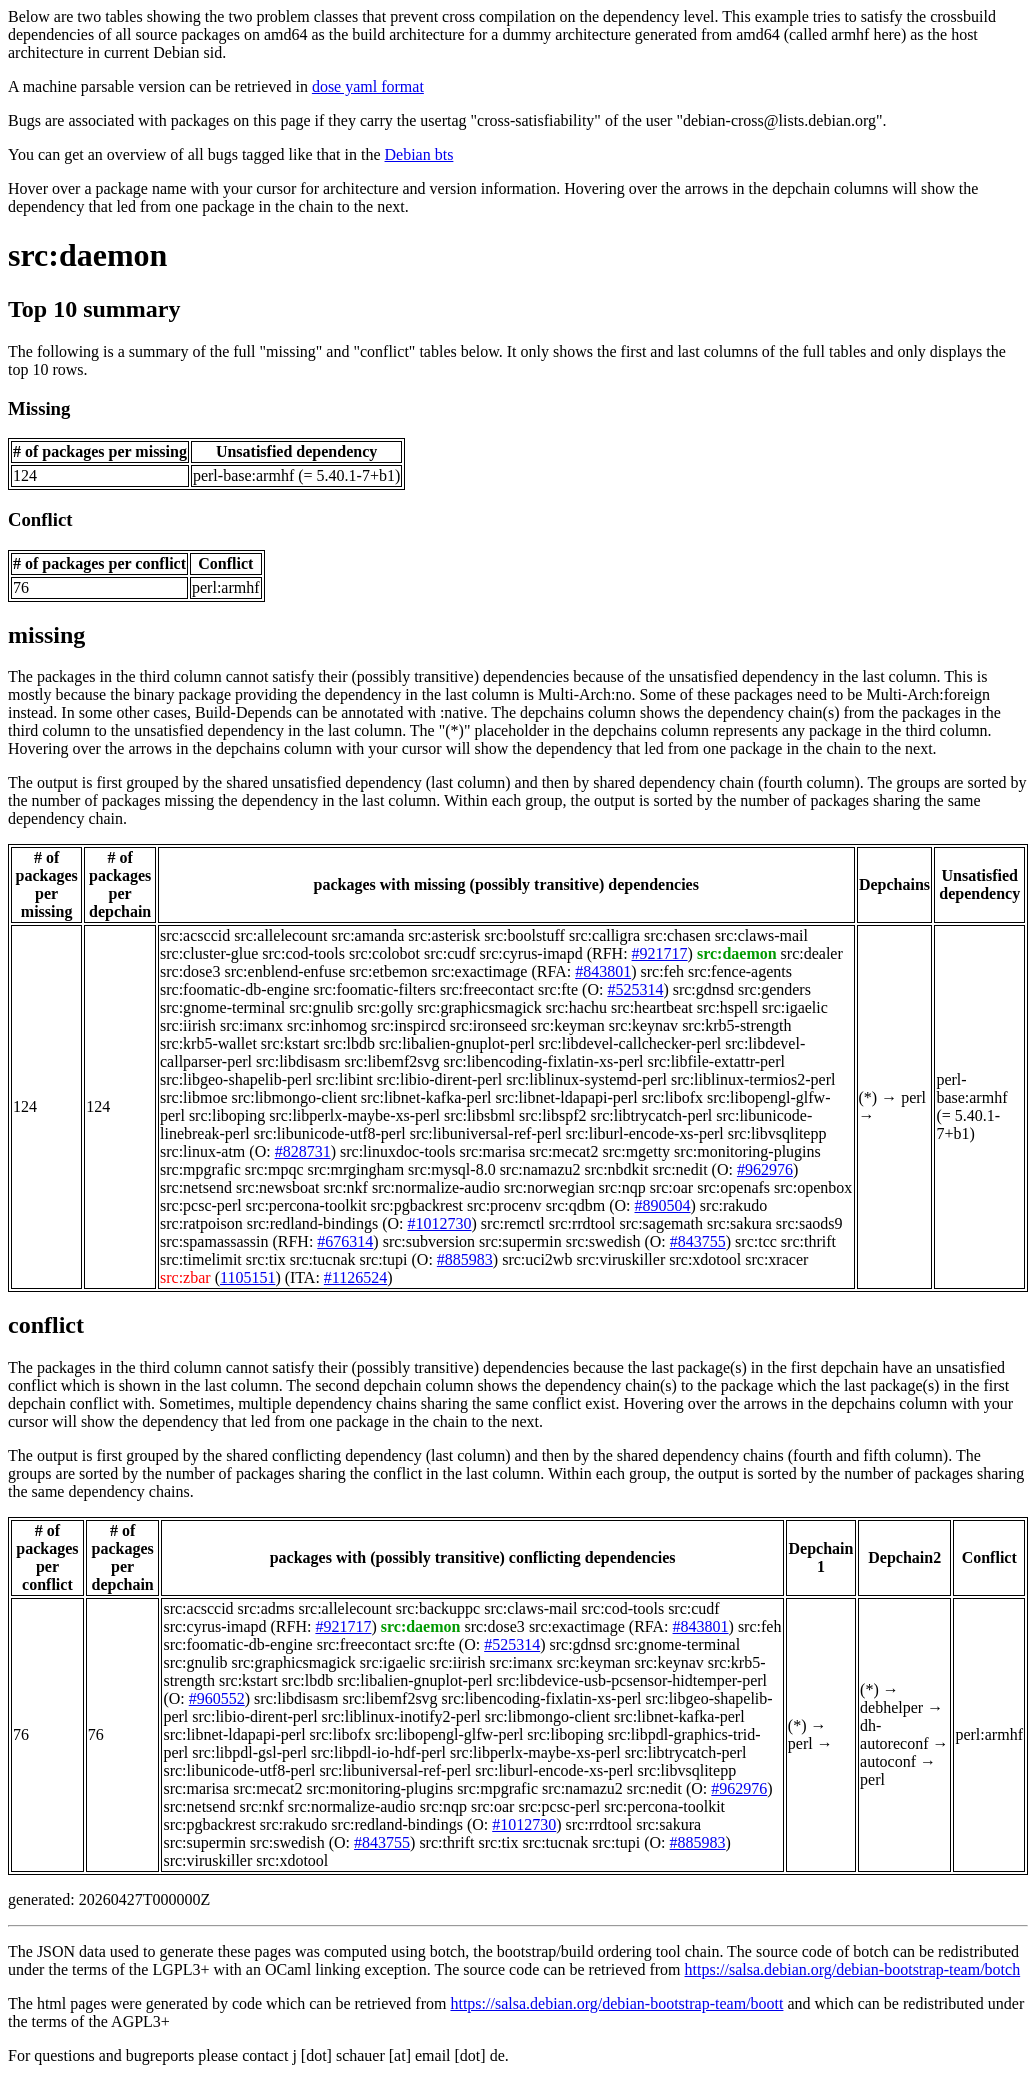 This screenshot has height=2081, width=1036. What do you see at coordinates (809, 1223) in the screenshot?
I see `src:saods9` at bounding box center [809, 1223].